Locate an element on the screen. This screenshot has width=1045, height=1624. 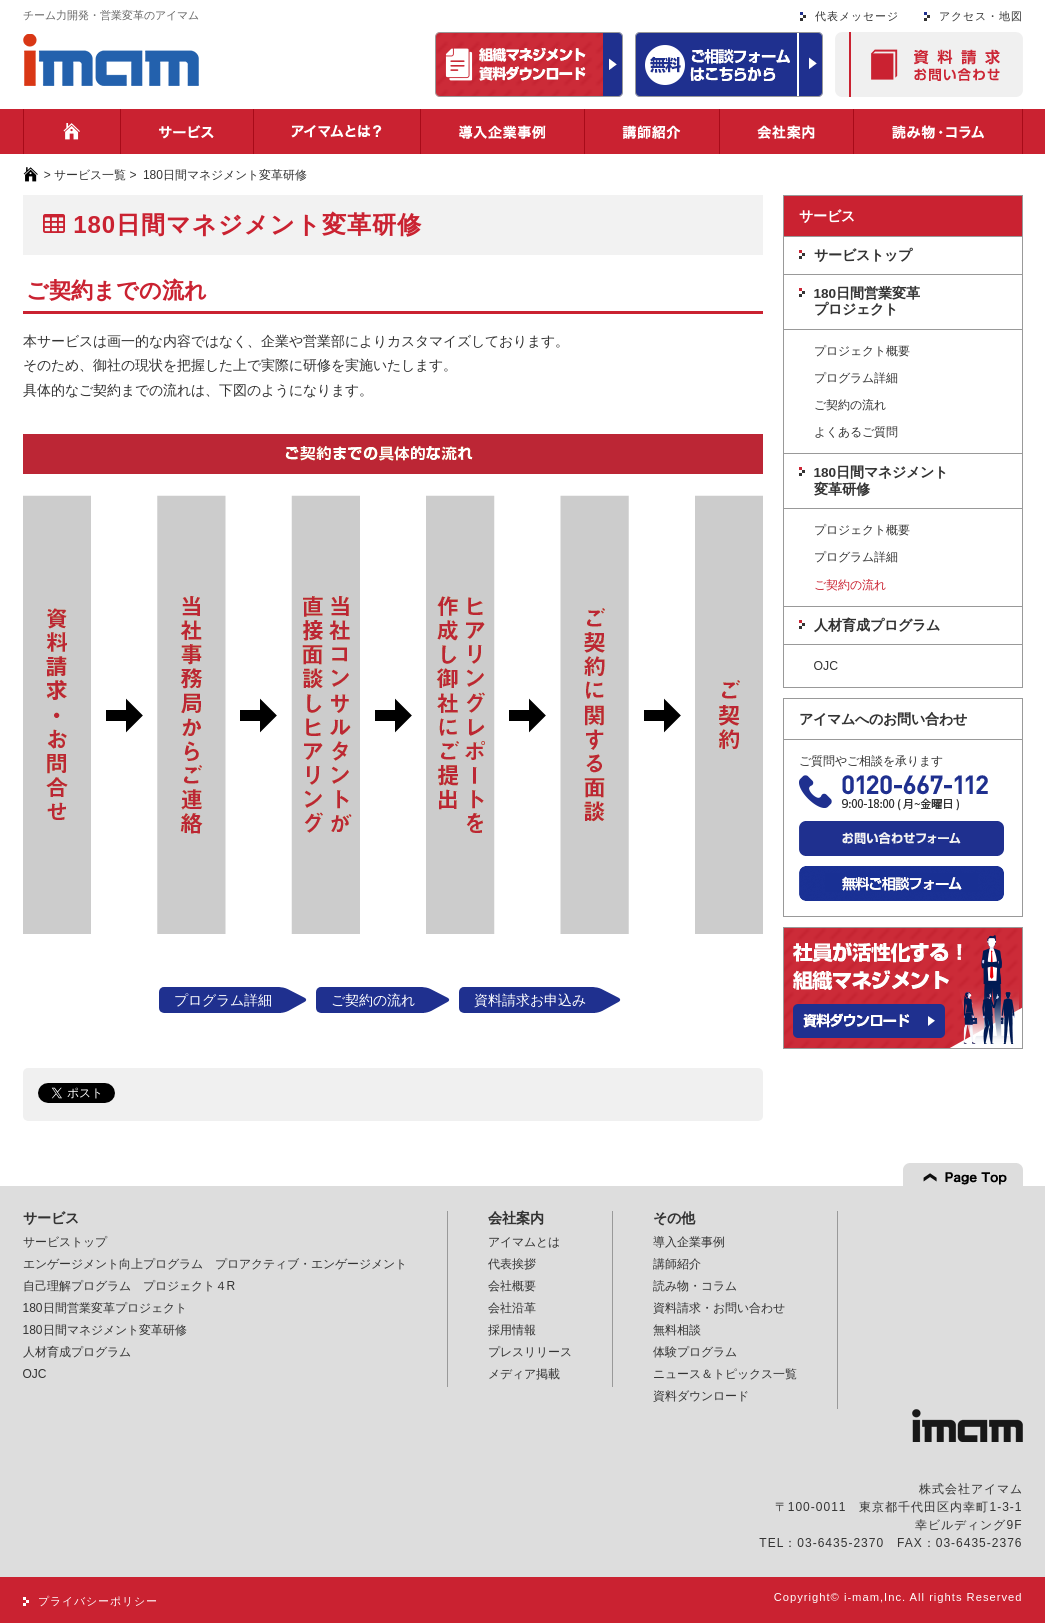
アイマムとは？ is located at coordinates (337, 131).